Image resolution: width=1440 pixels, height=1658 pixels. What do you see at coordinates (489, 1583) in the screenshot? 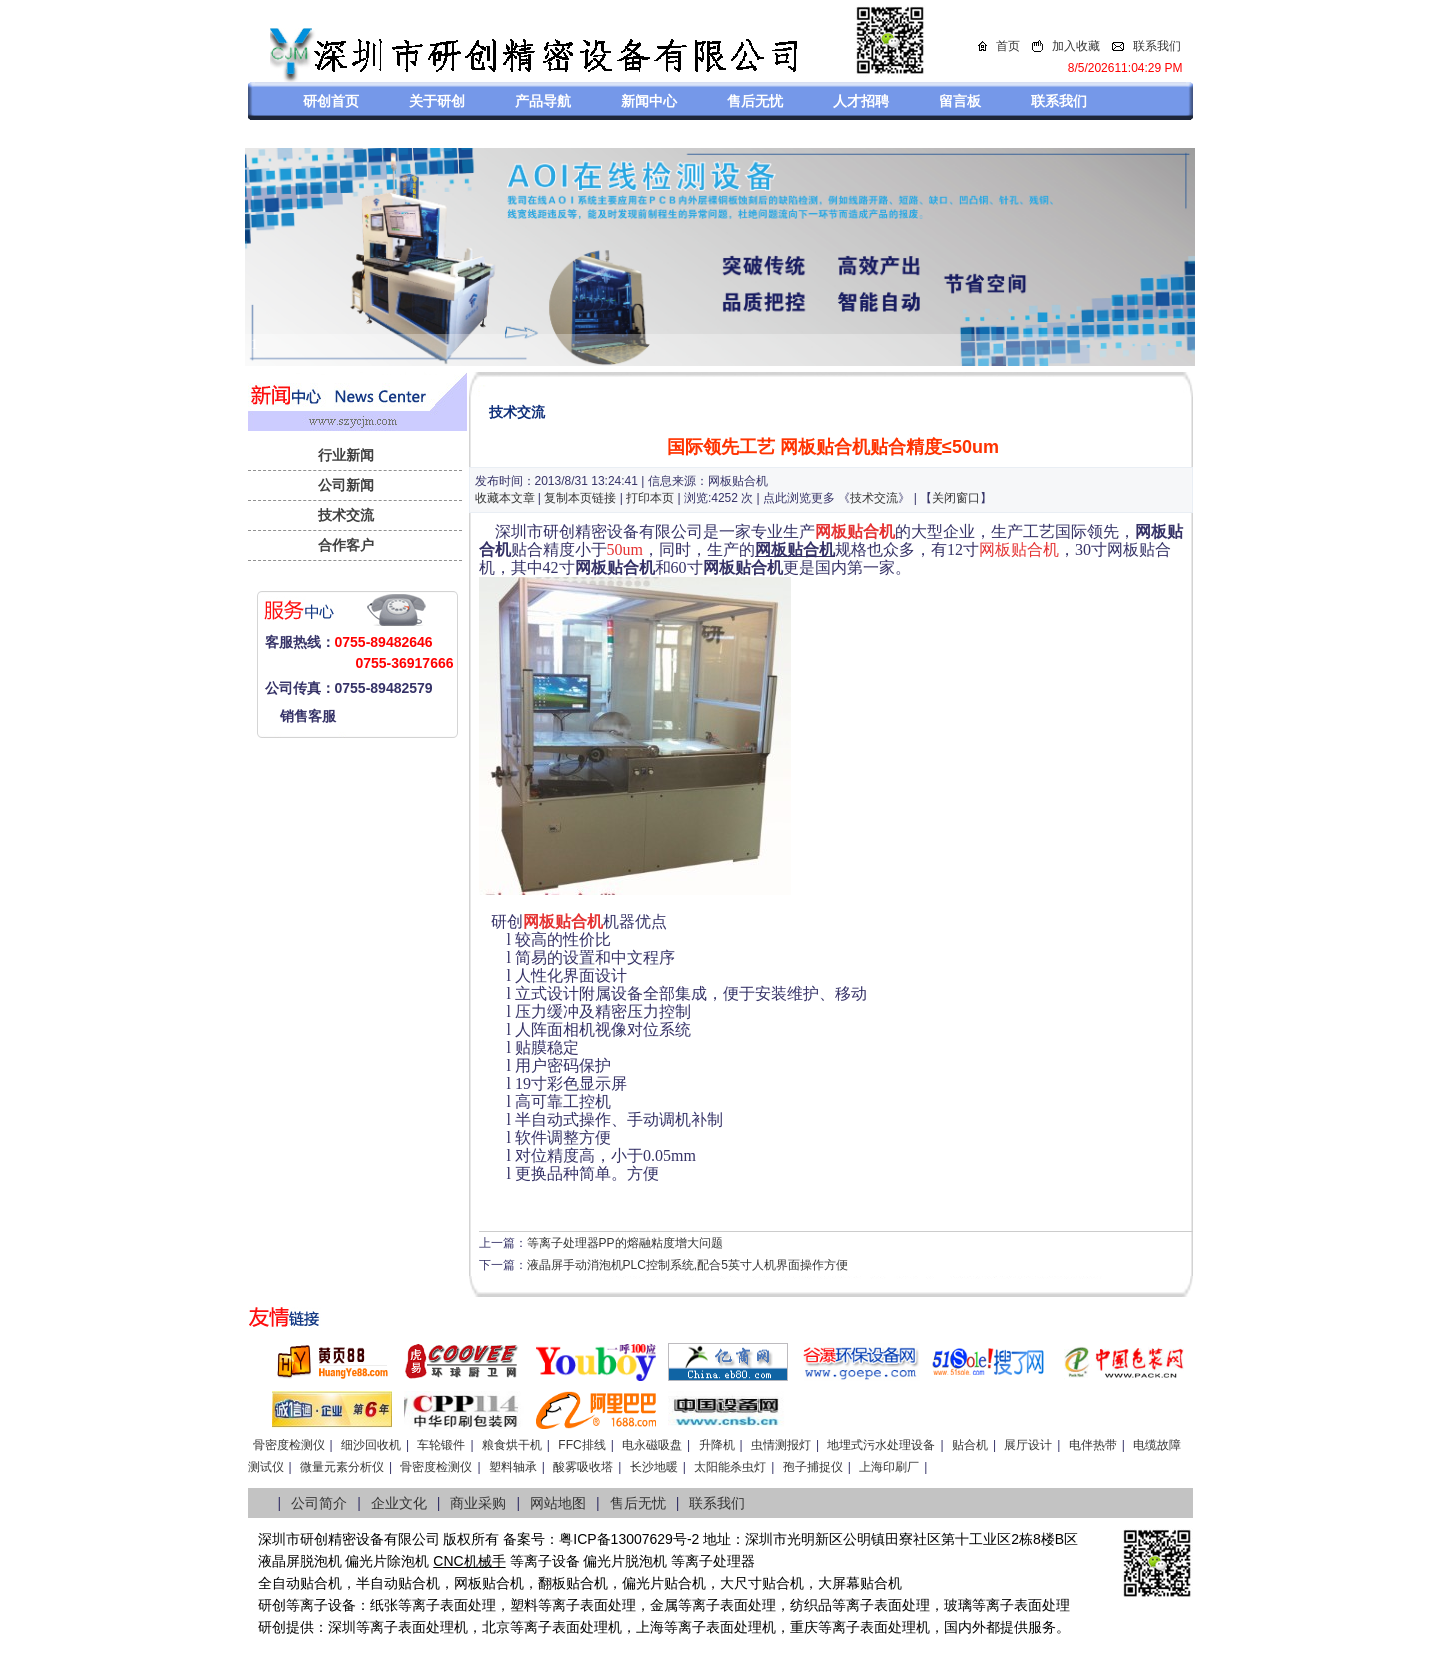
I see `网板贴合机` at bounding box center [489, 1583].